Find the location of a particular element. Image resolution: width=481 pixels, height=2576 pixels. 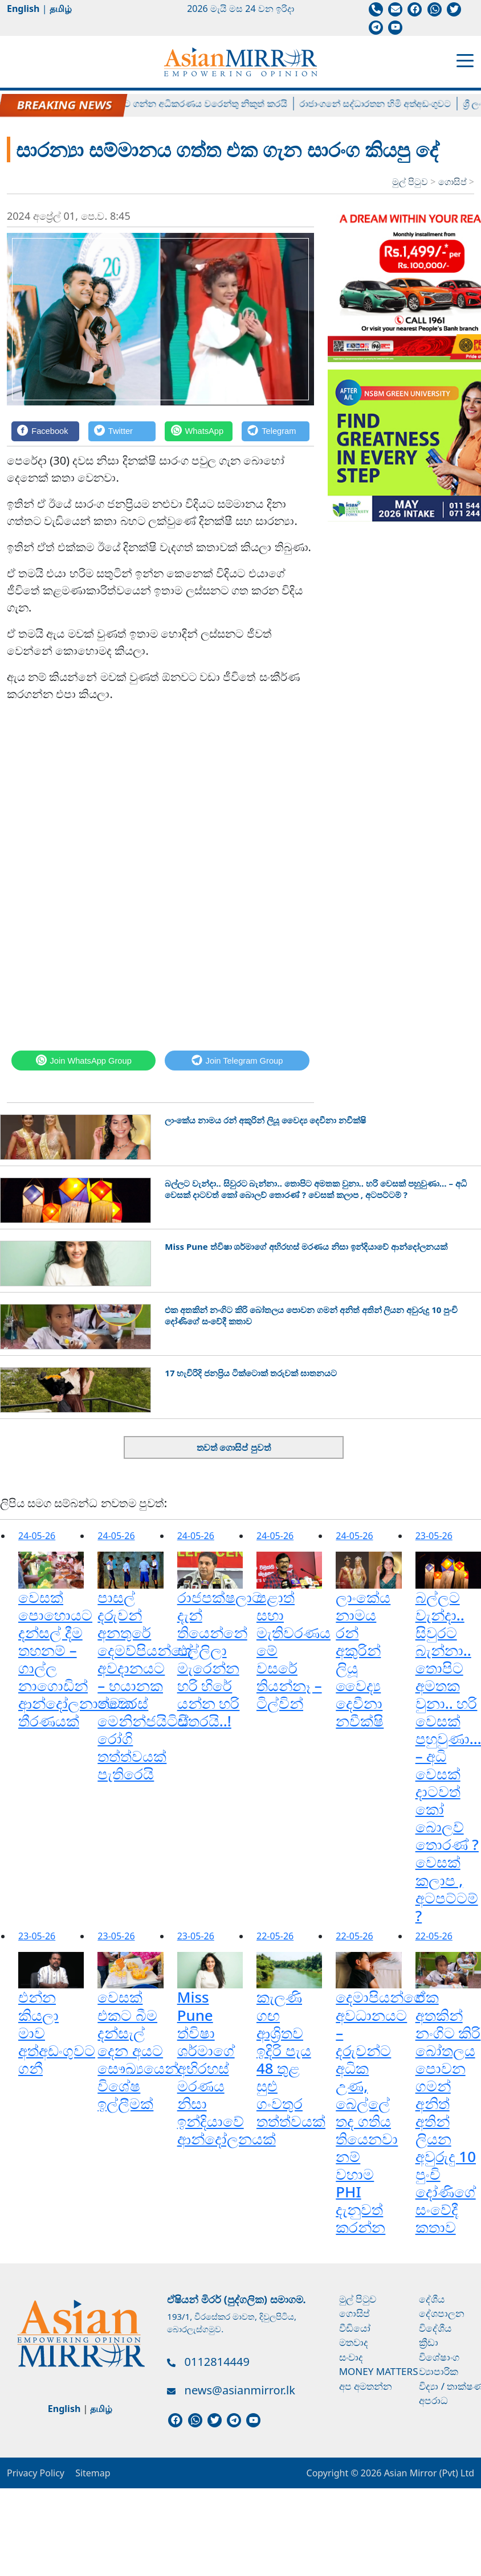

[Twitter] is located at coordinates (122, 431).